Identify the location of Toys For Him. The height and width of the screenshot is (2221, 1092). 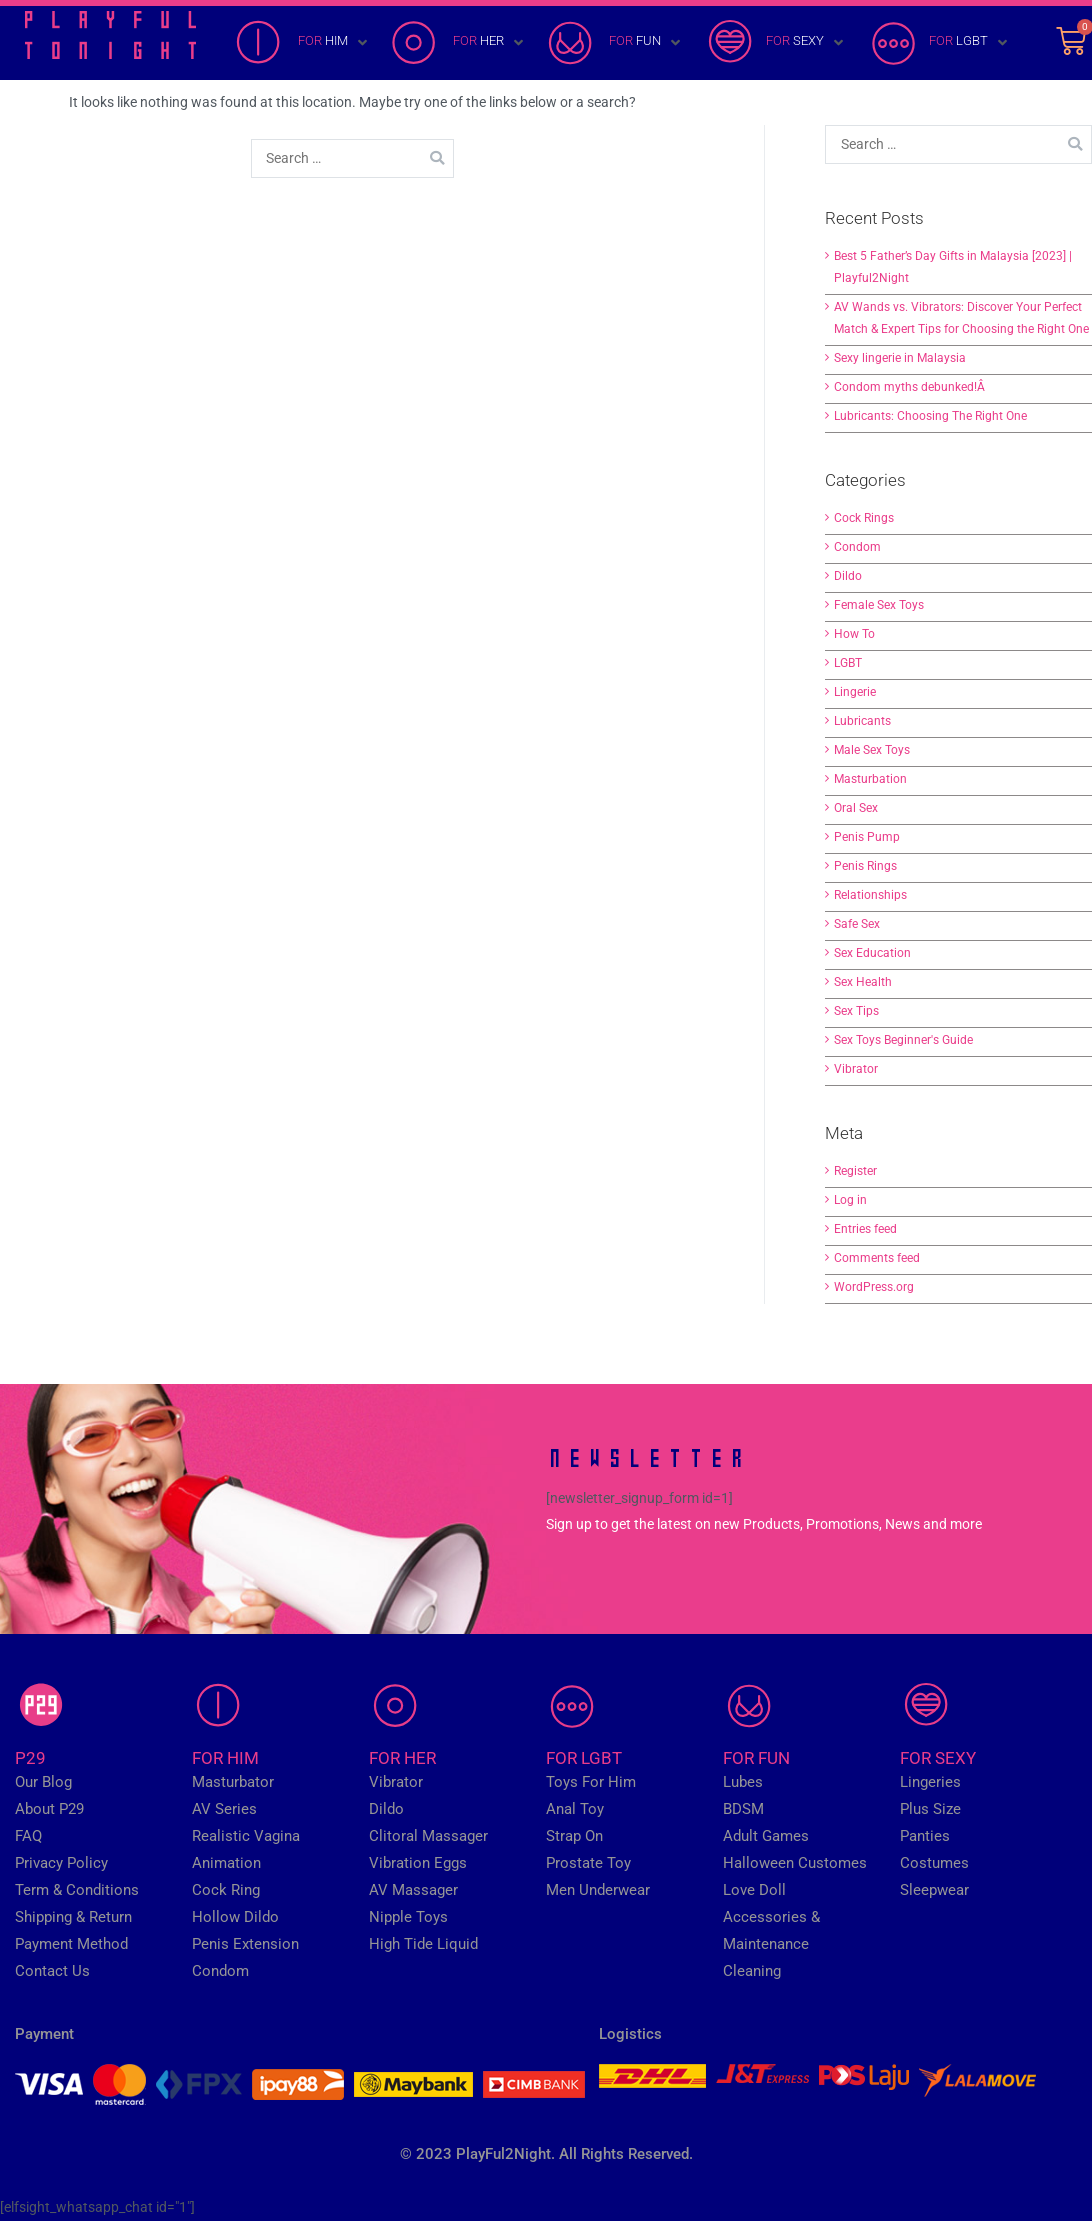
(591, 1782).